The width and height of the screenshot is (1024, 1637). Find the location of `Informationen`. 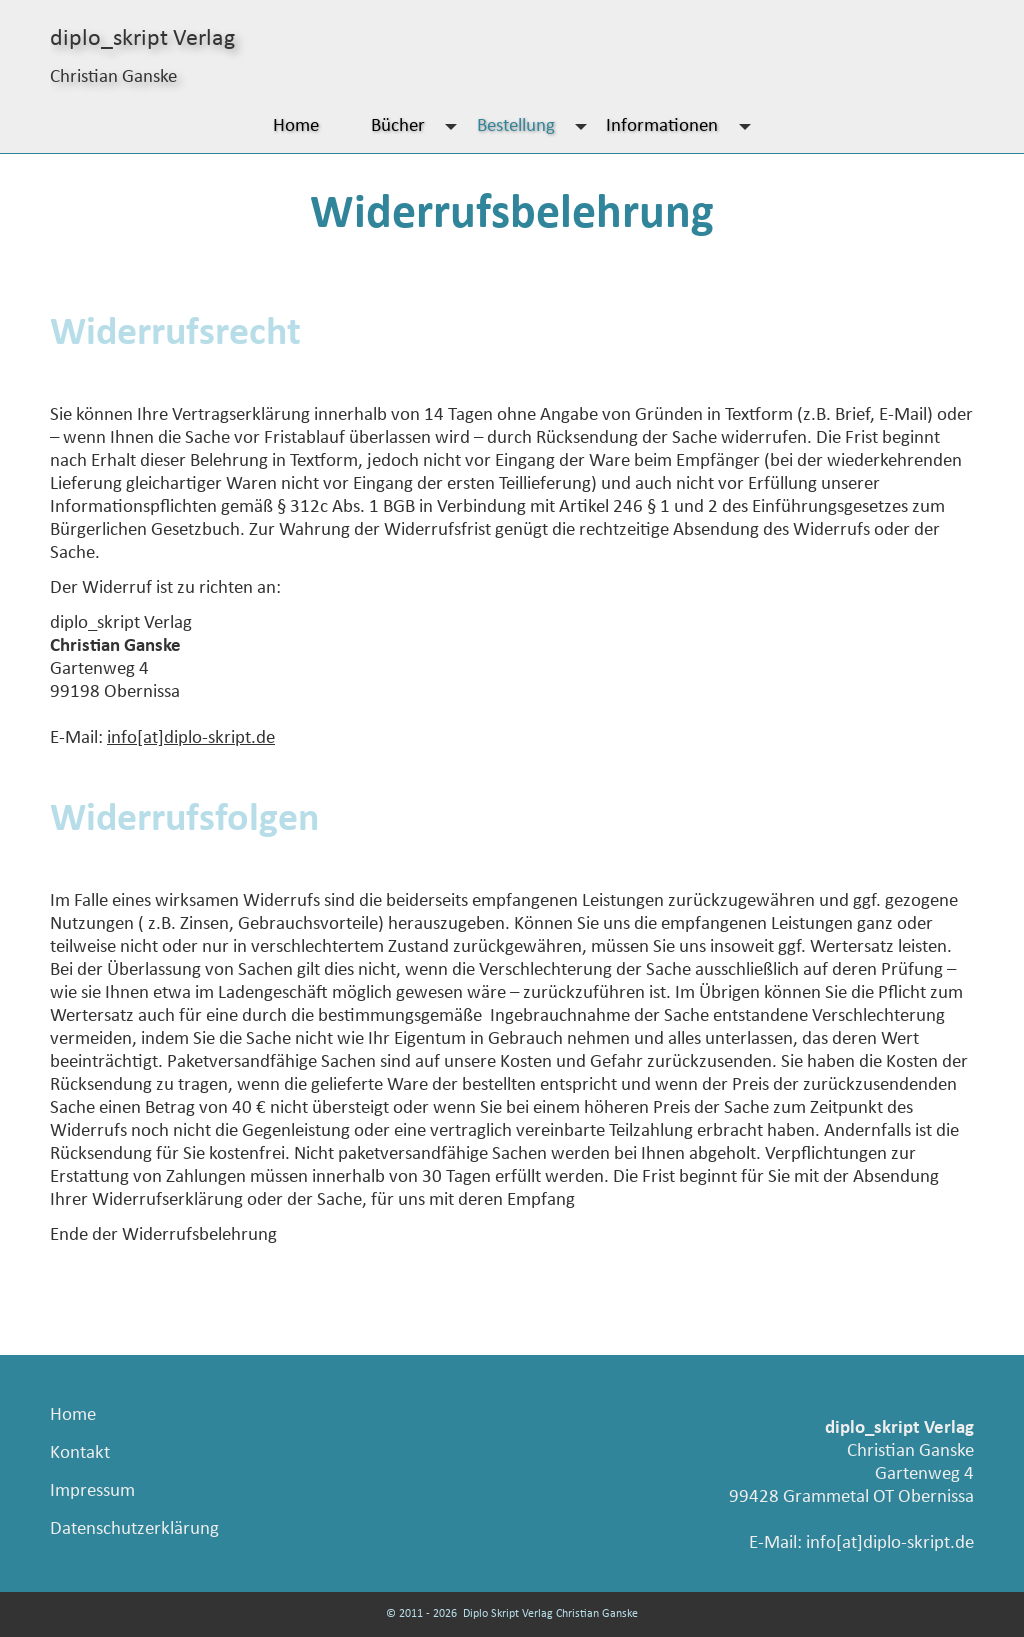

Informationen is located at coordinates (683, 127).